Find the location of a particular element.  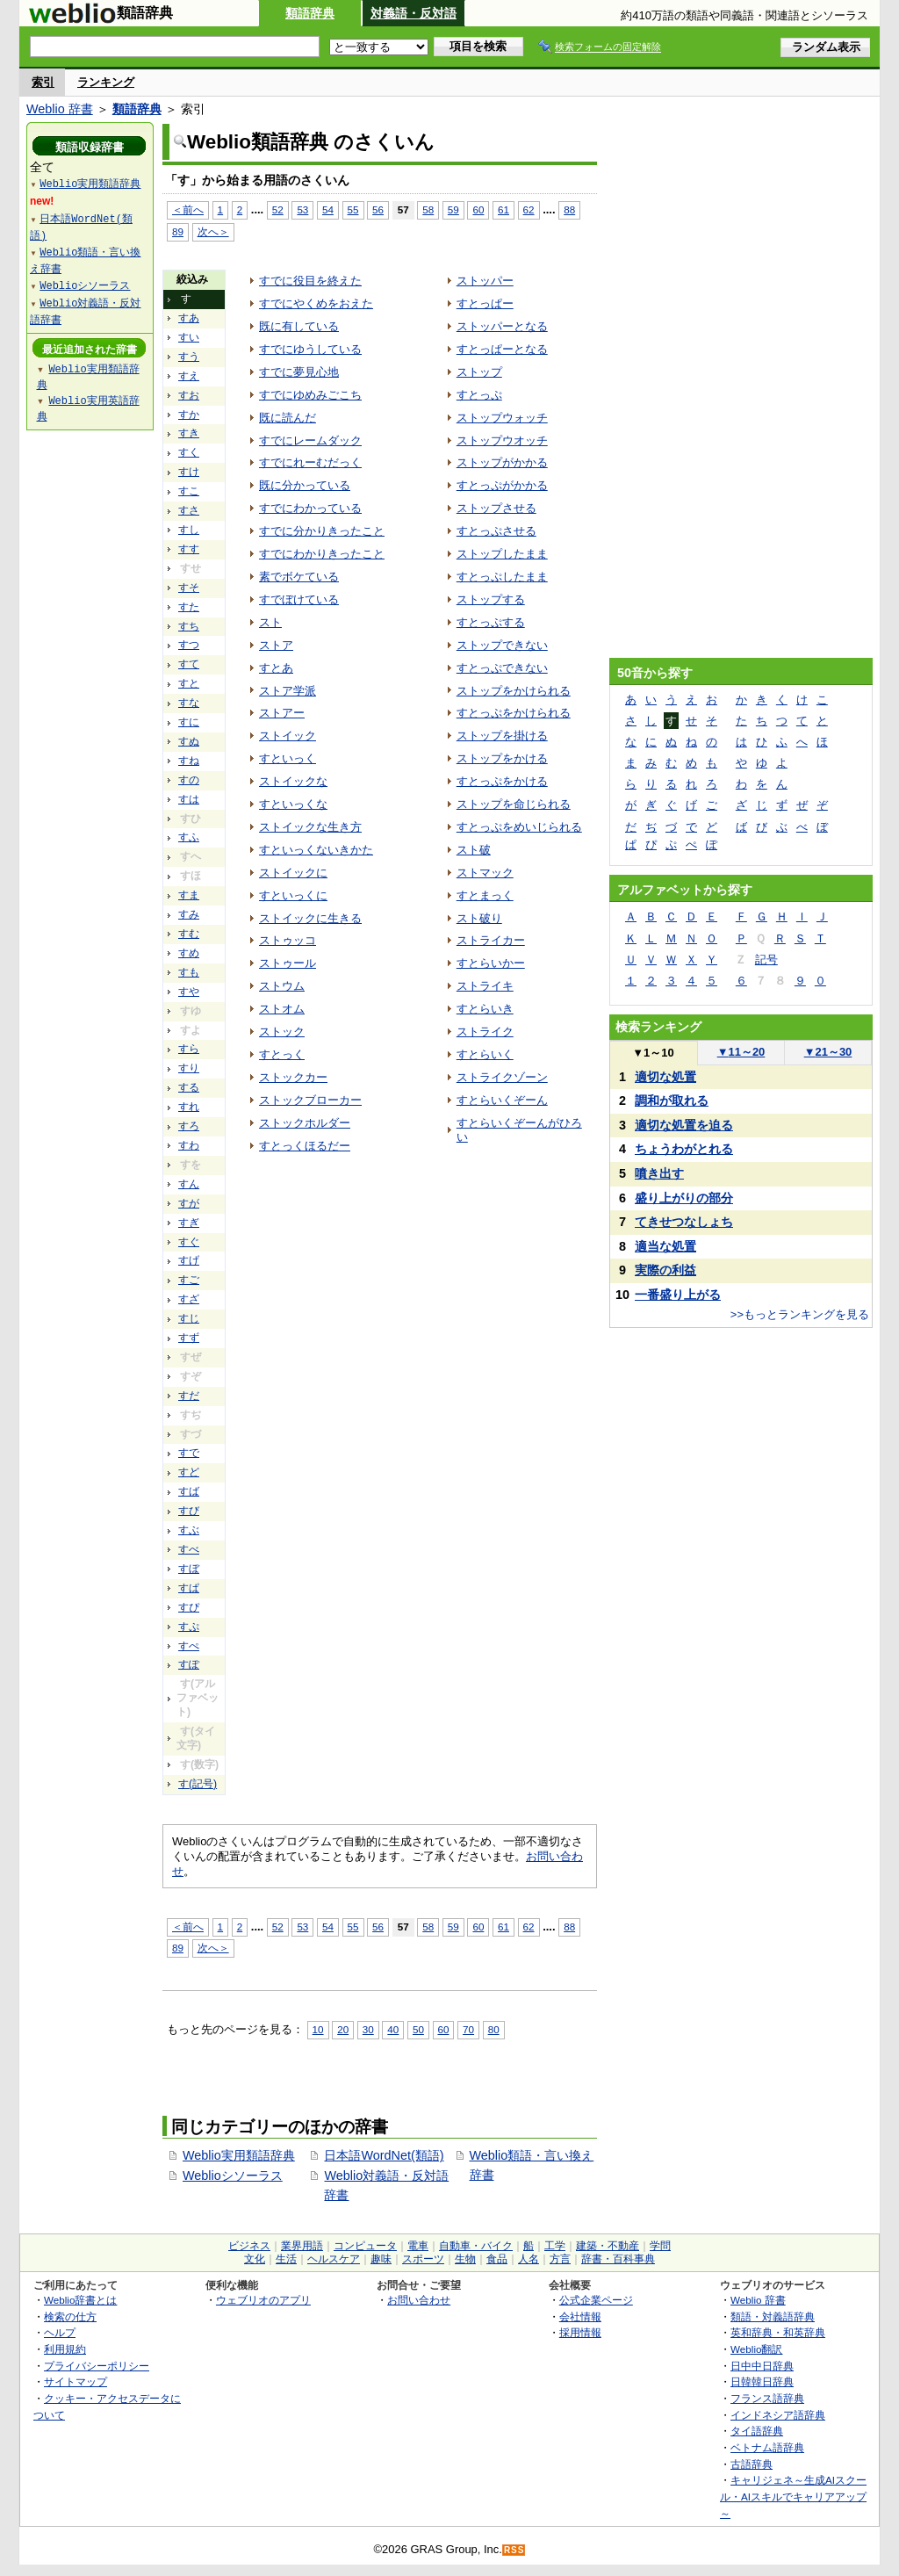

すといっく is located at coordinates (287, 758).